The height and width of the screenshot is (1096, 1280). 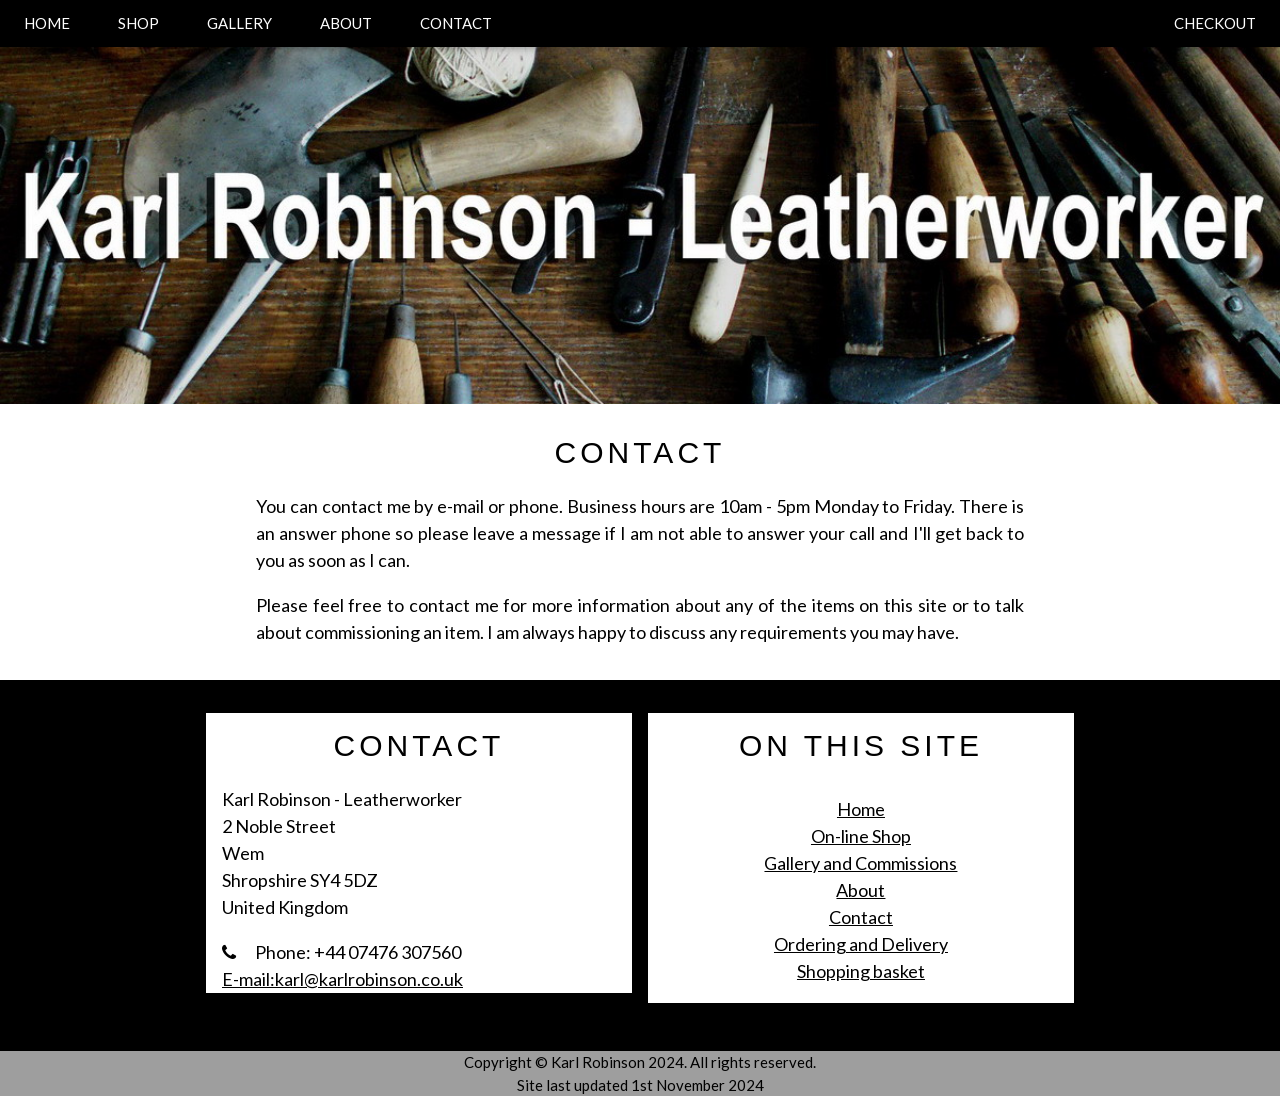 What do you see at coordinates (456, 23) in the screenshot?
I see `CONTACT` at bounding box center [456, 23].